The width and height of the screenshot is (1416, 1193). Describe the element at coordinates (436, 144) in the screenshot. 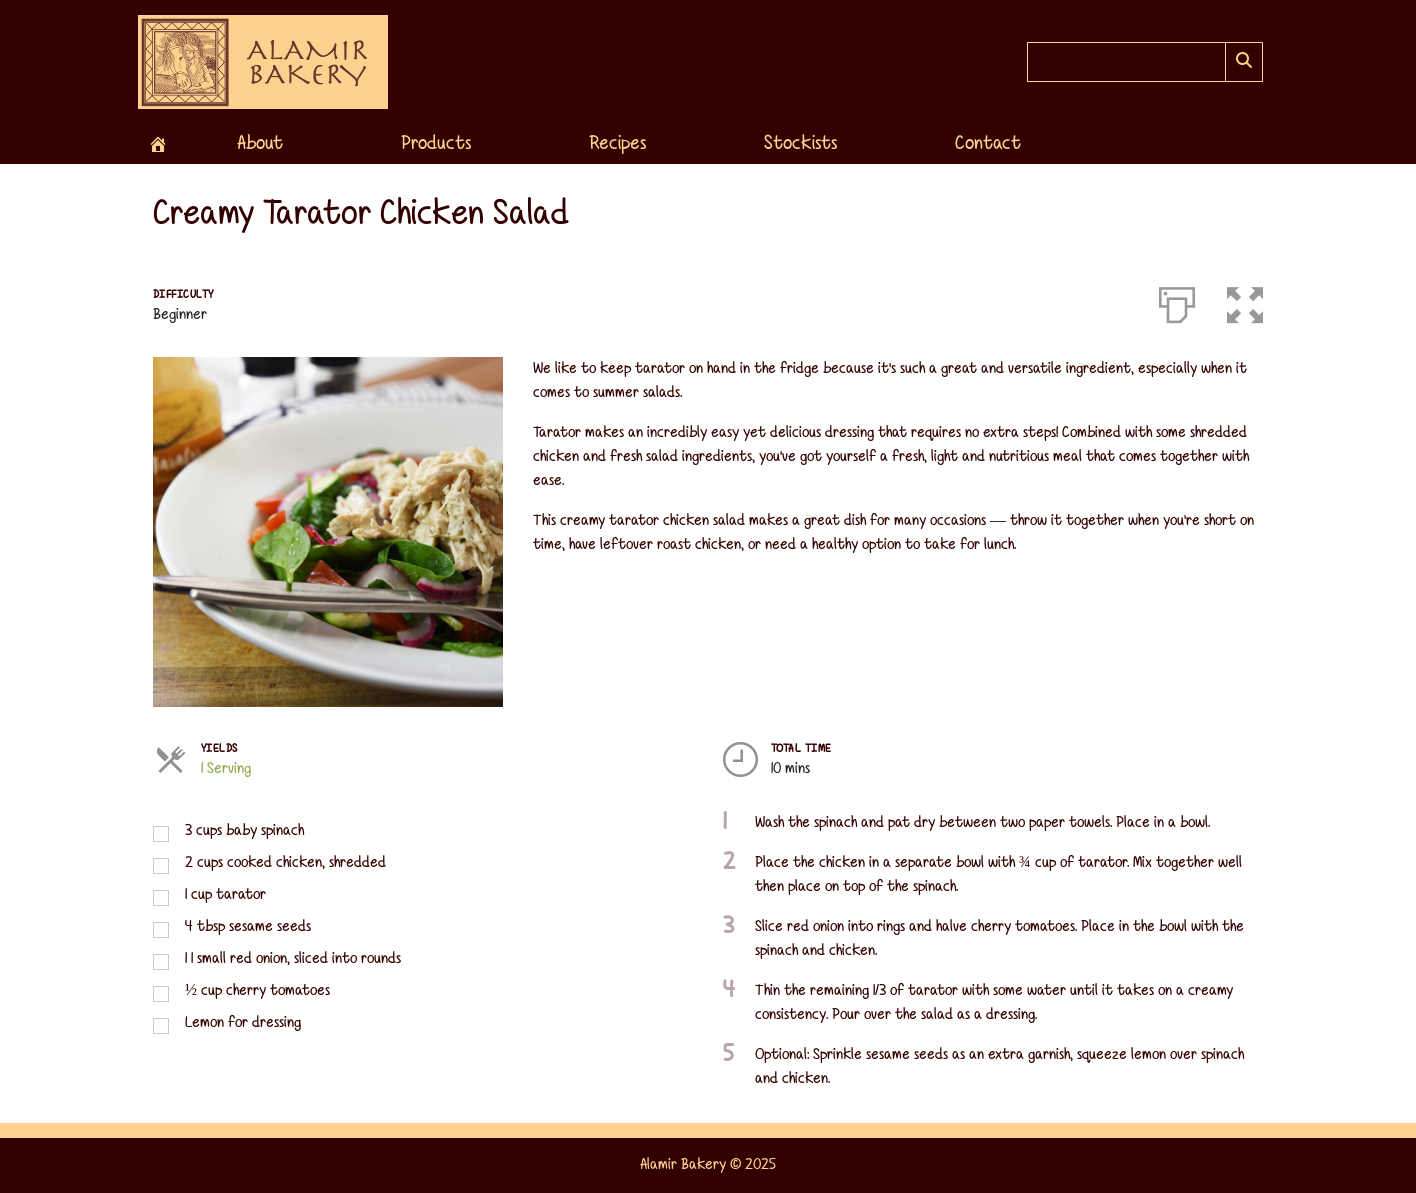

I see `Products` at that location.